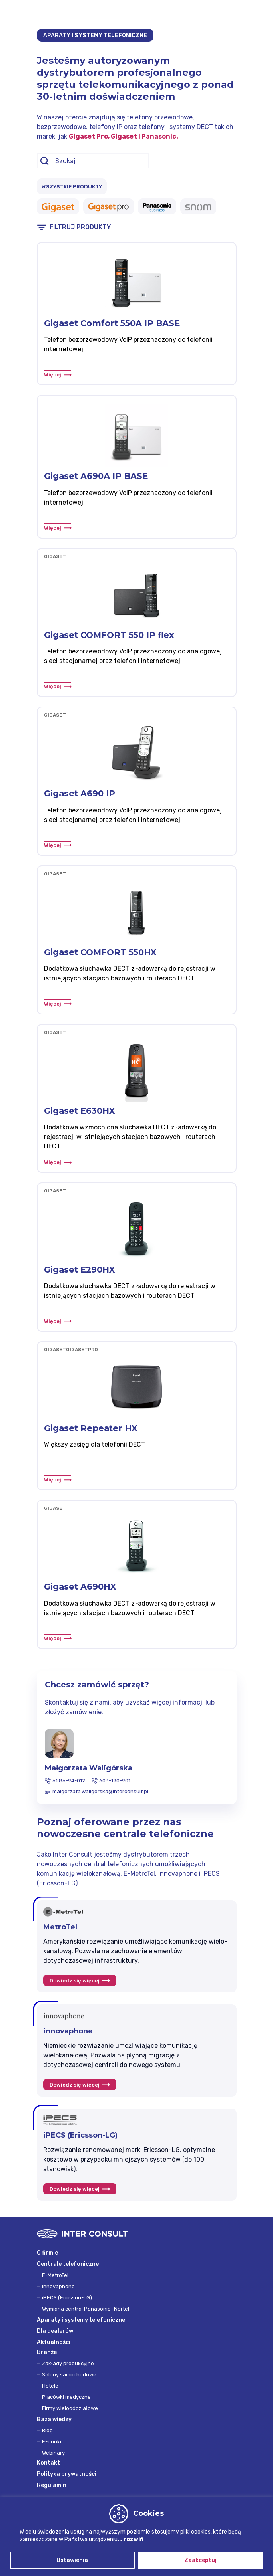 The width and height of the screenshot is (273, 2576). What do you see at coordinates (81, 2320) in the screenshot?
I see `Aparaty i systemy telefoniczne` at bounding box center [81, 2320].